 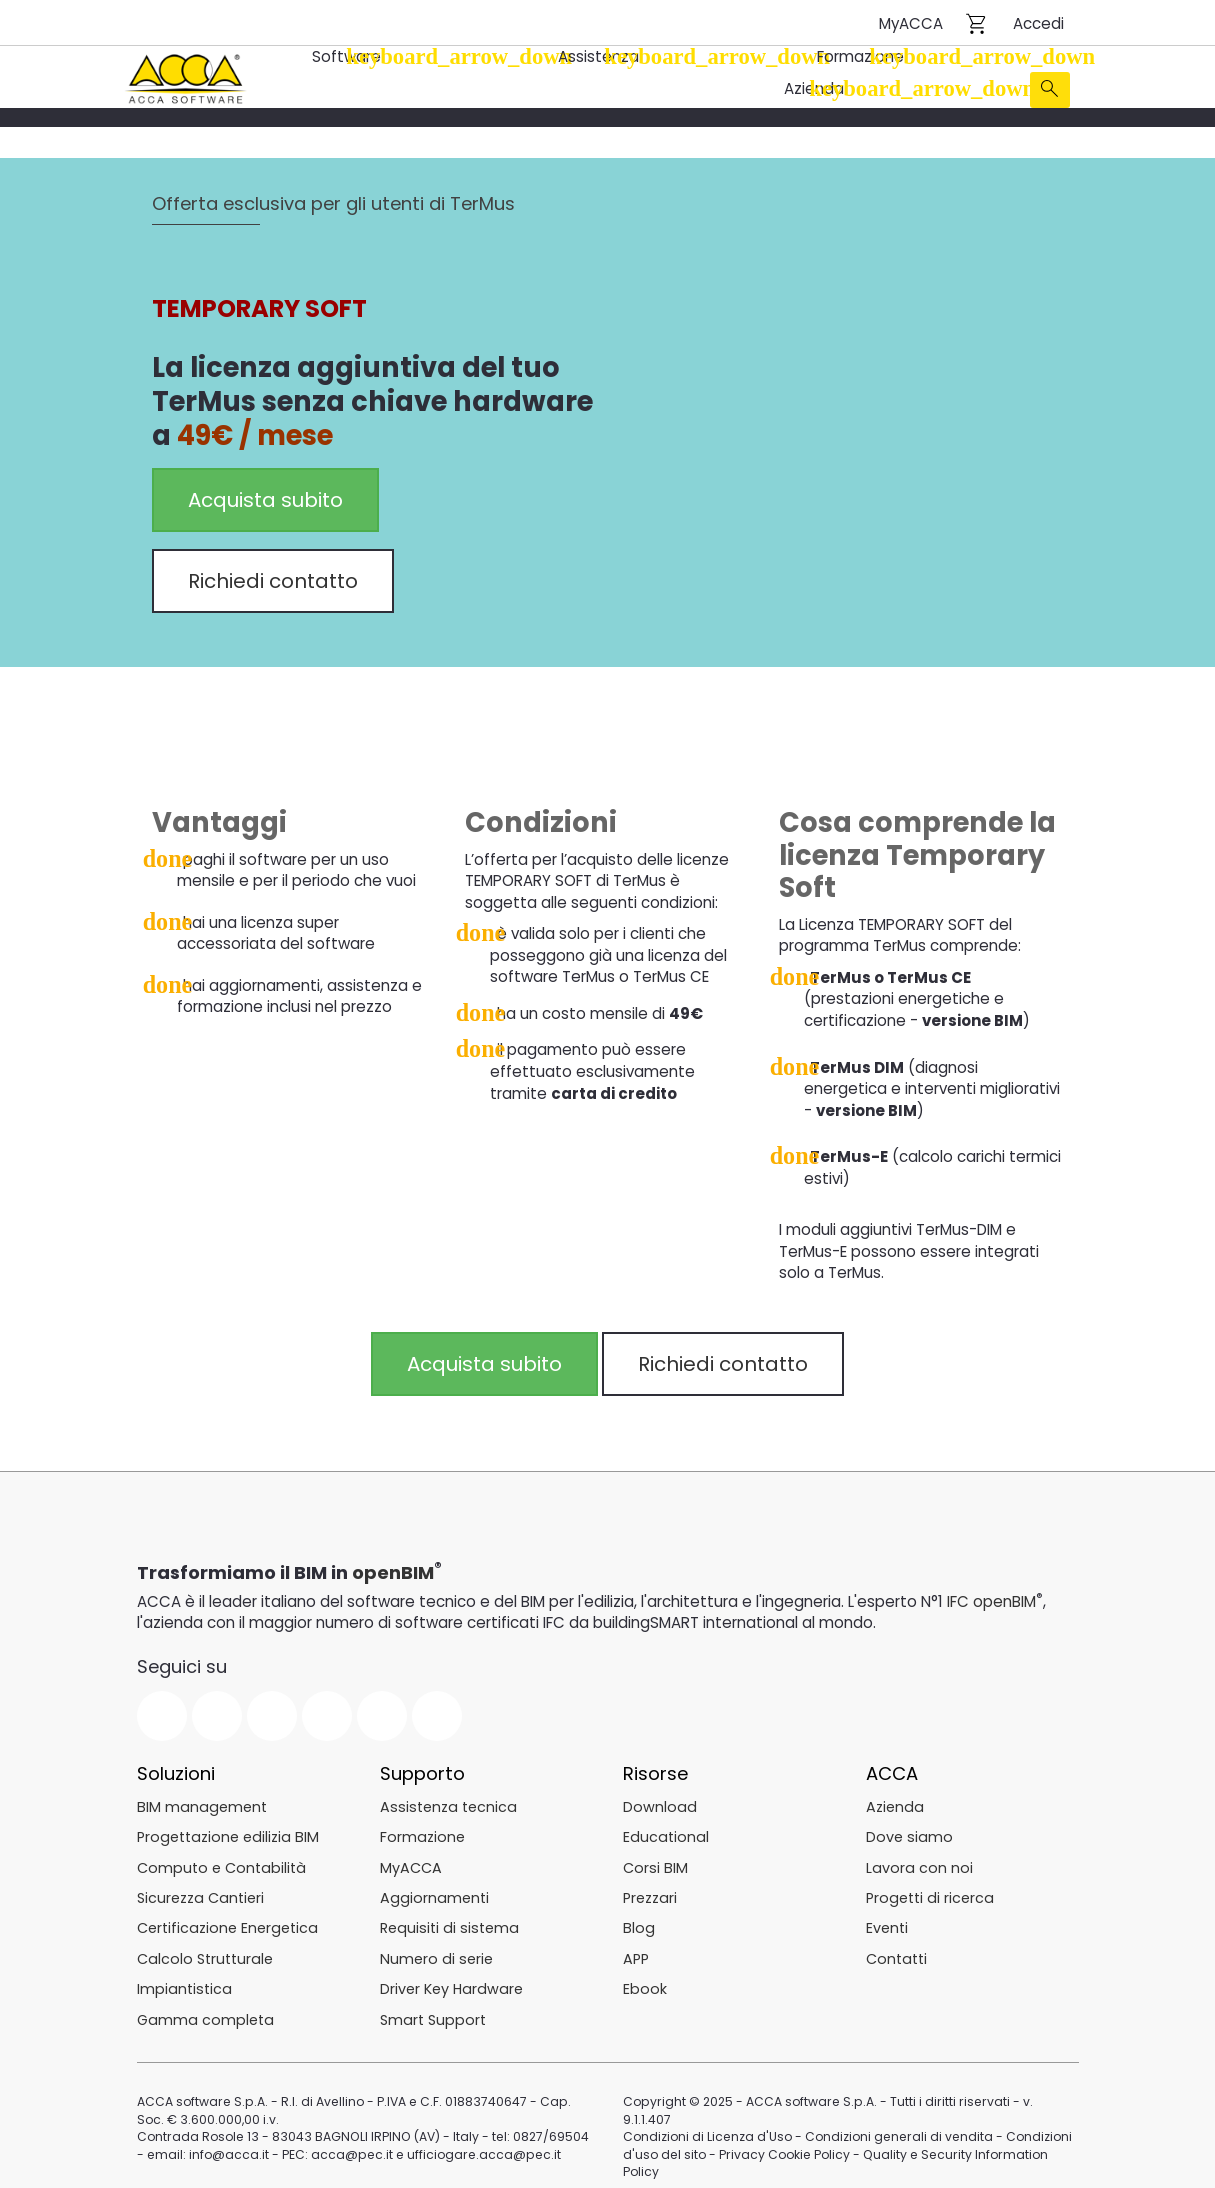 I want to click on Assistenza tecnica, so click(x=448, y=1802).